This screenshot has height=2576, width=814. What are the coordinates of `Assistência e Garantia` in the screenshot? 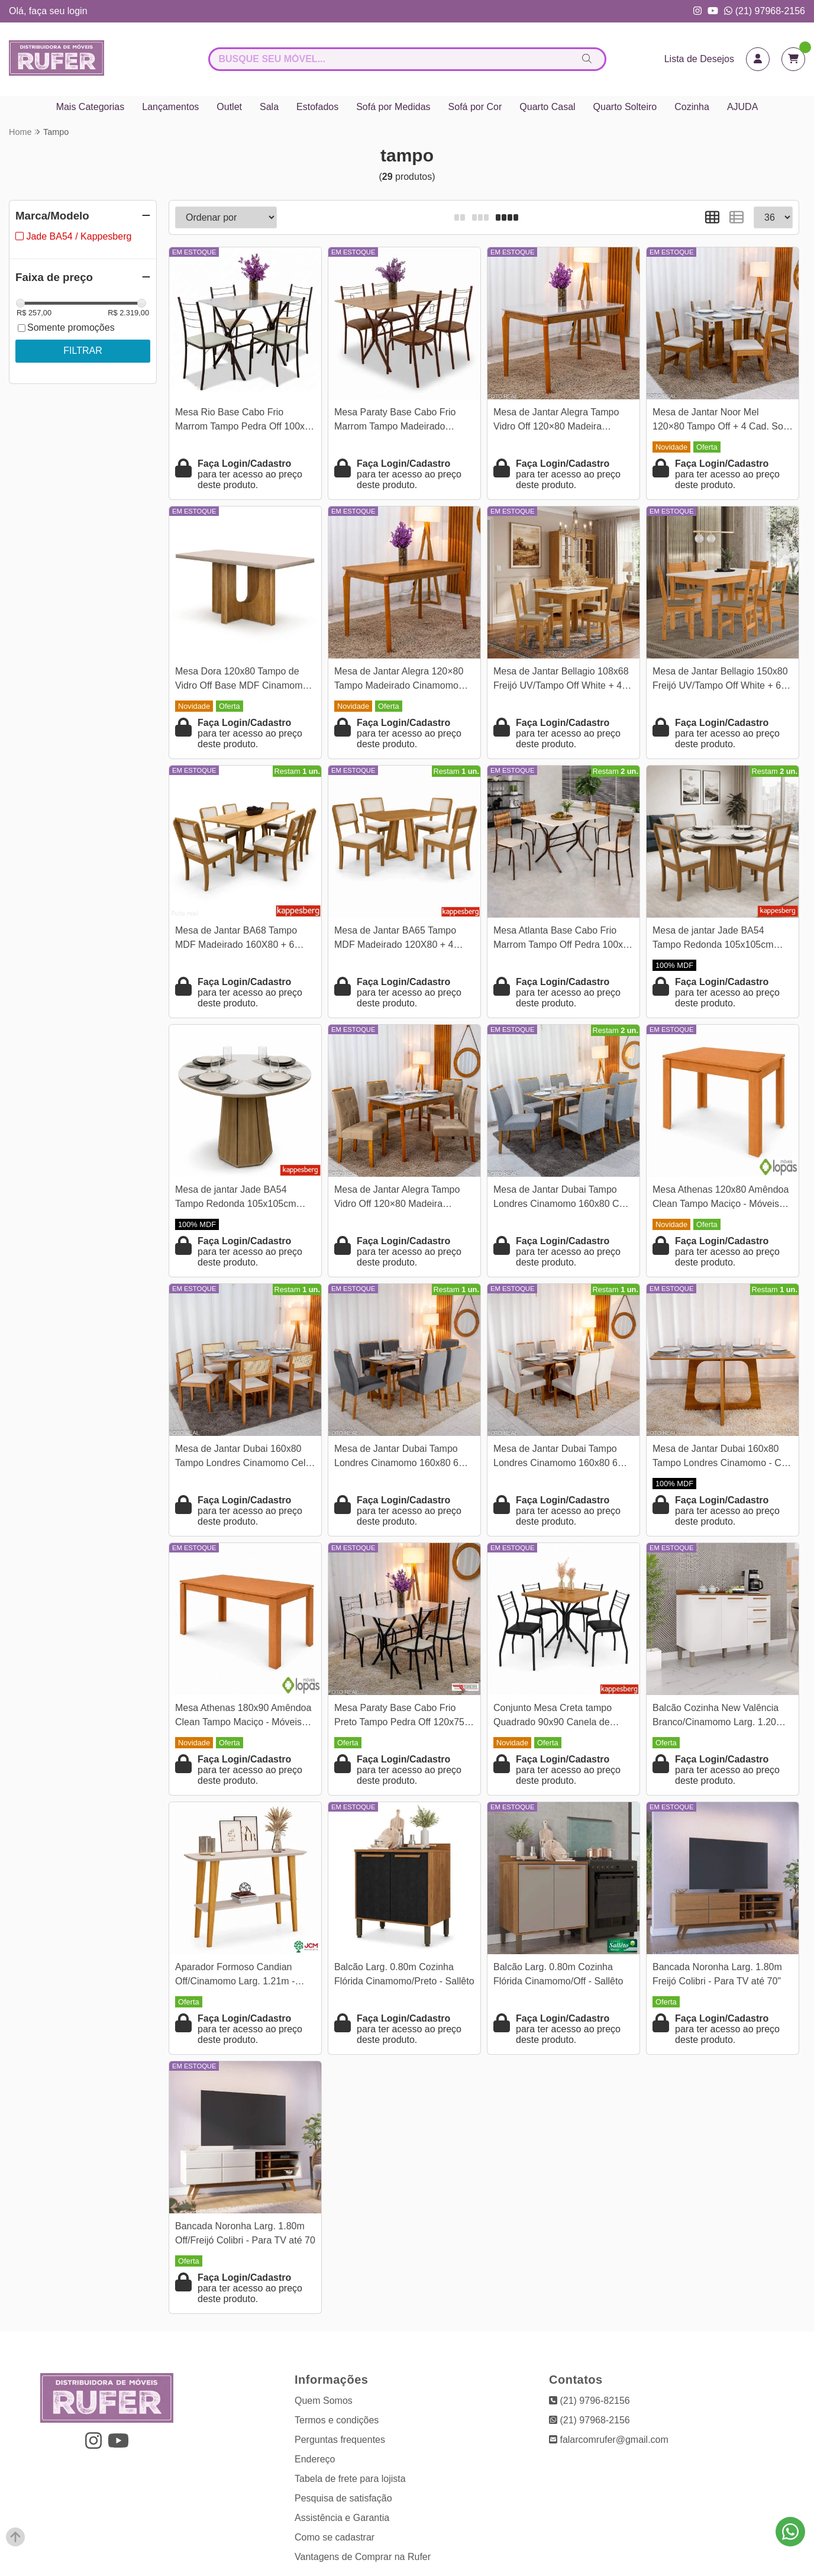 It's located at (342, 2518).